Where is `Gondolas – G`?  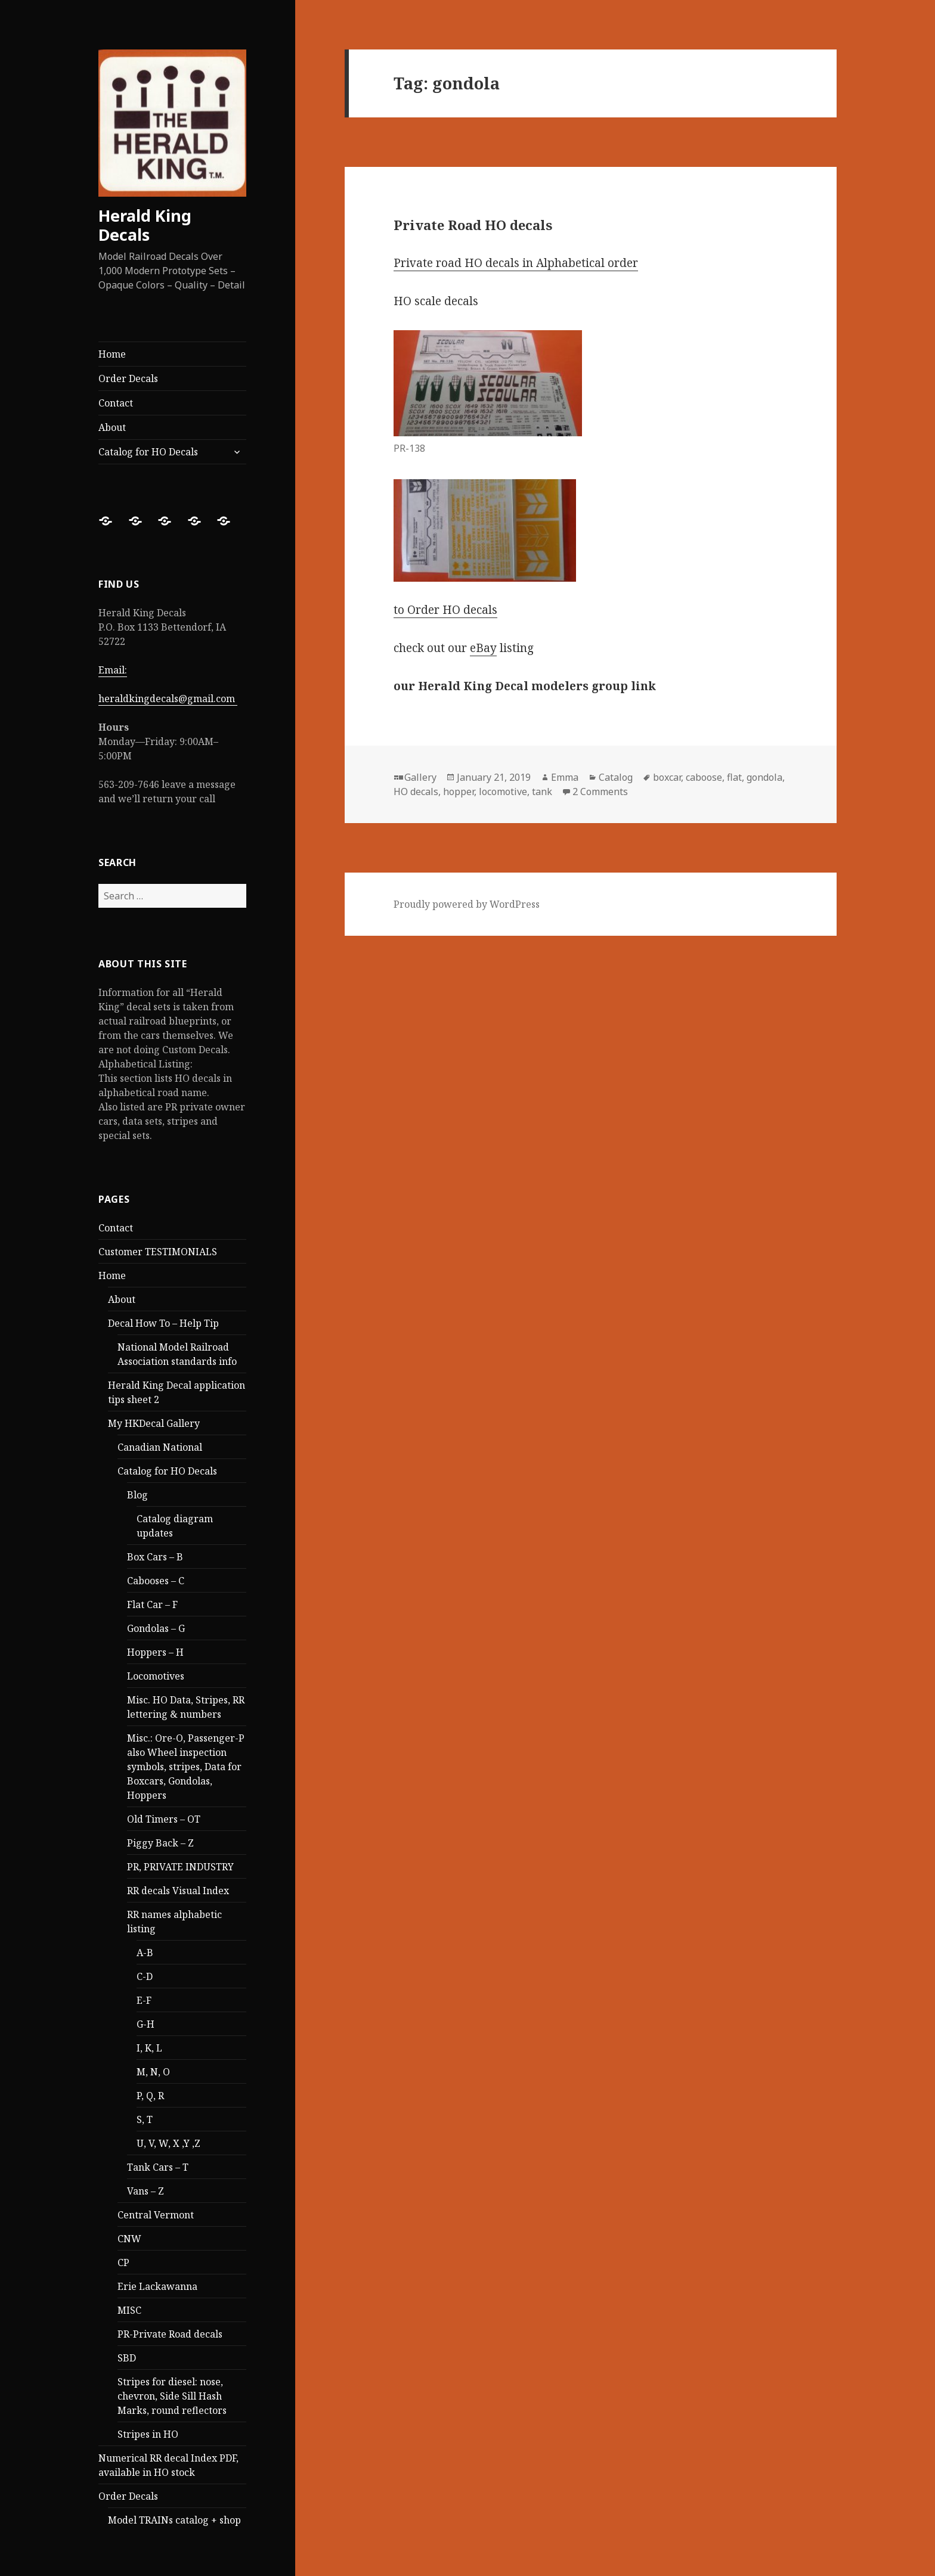
Gondolas – G is located at coordinates (156, 1628).